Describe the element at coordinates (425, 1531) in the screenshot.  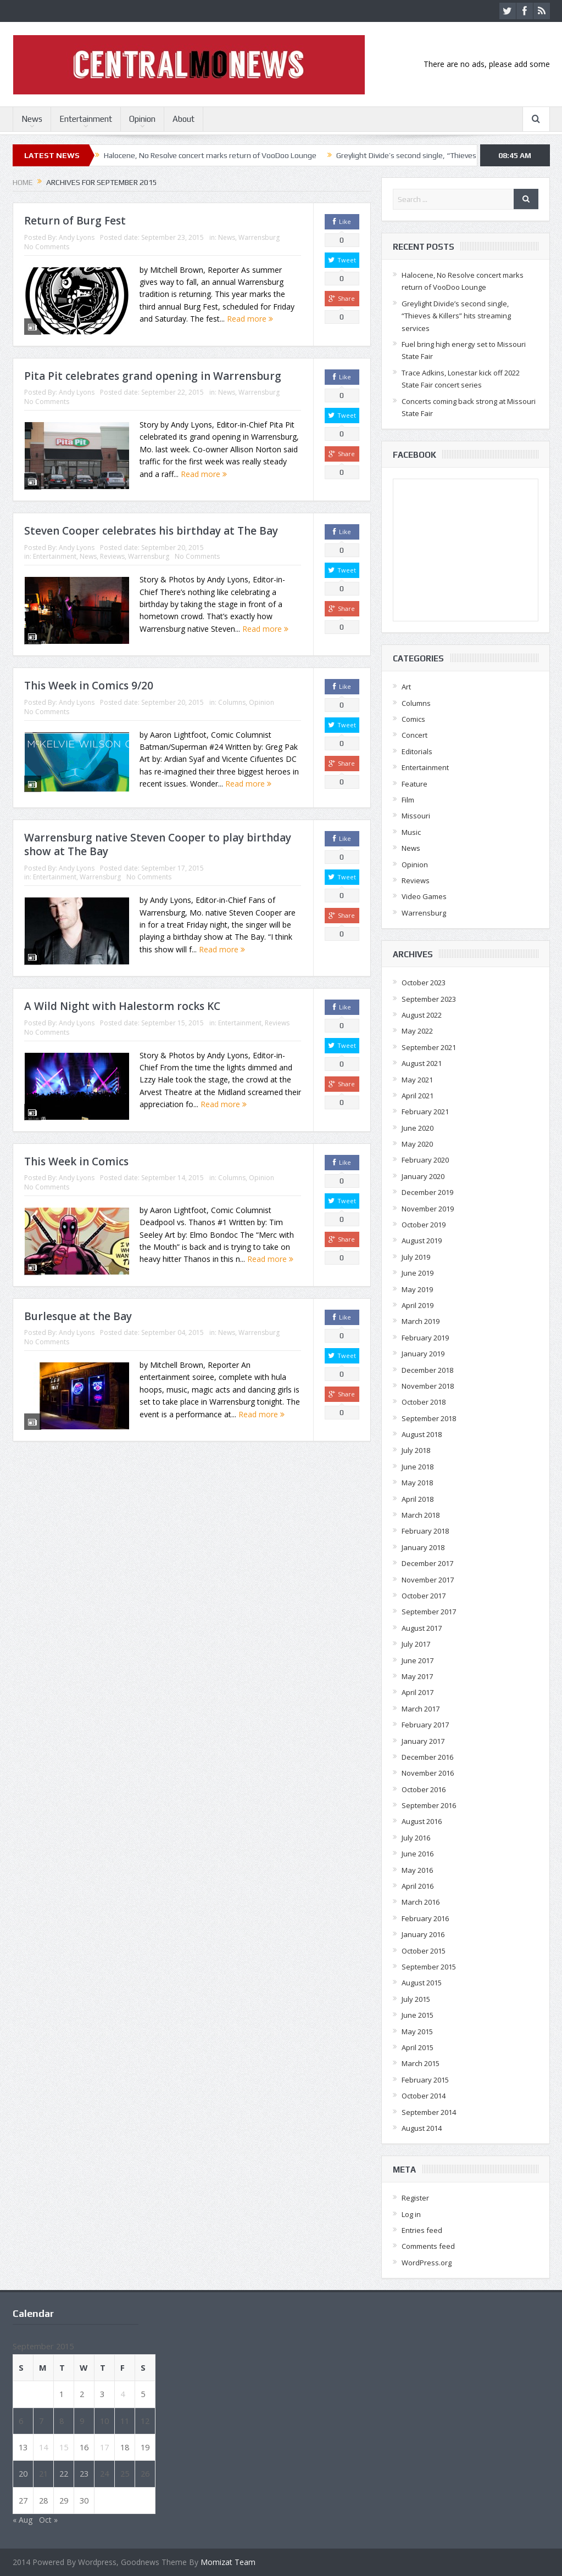
I see `February 2018` at that location.